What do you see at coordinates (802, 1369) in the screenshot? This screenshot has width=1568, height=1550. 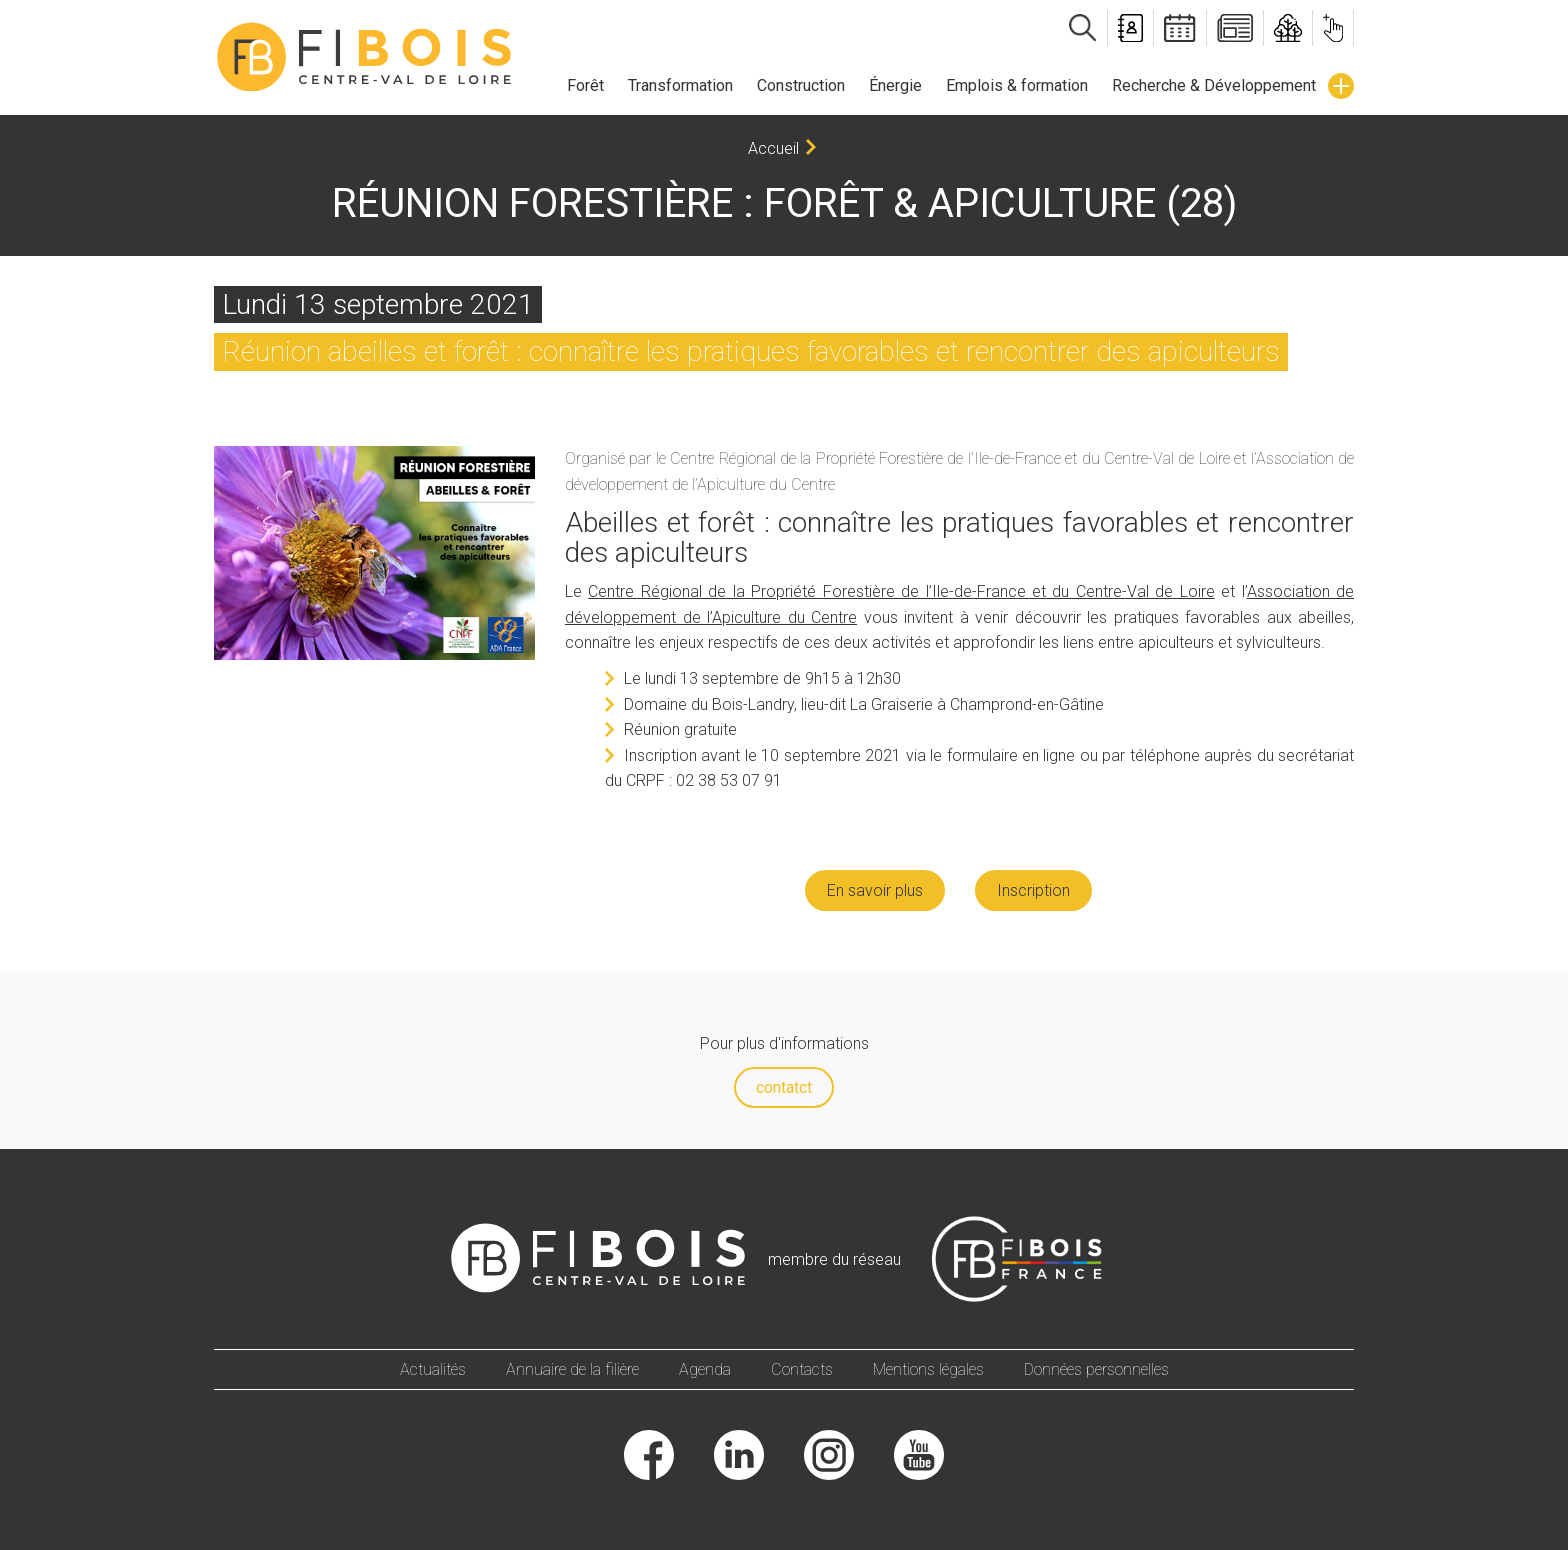 I see `Contacts` at bounding box center [802, 1369].